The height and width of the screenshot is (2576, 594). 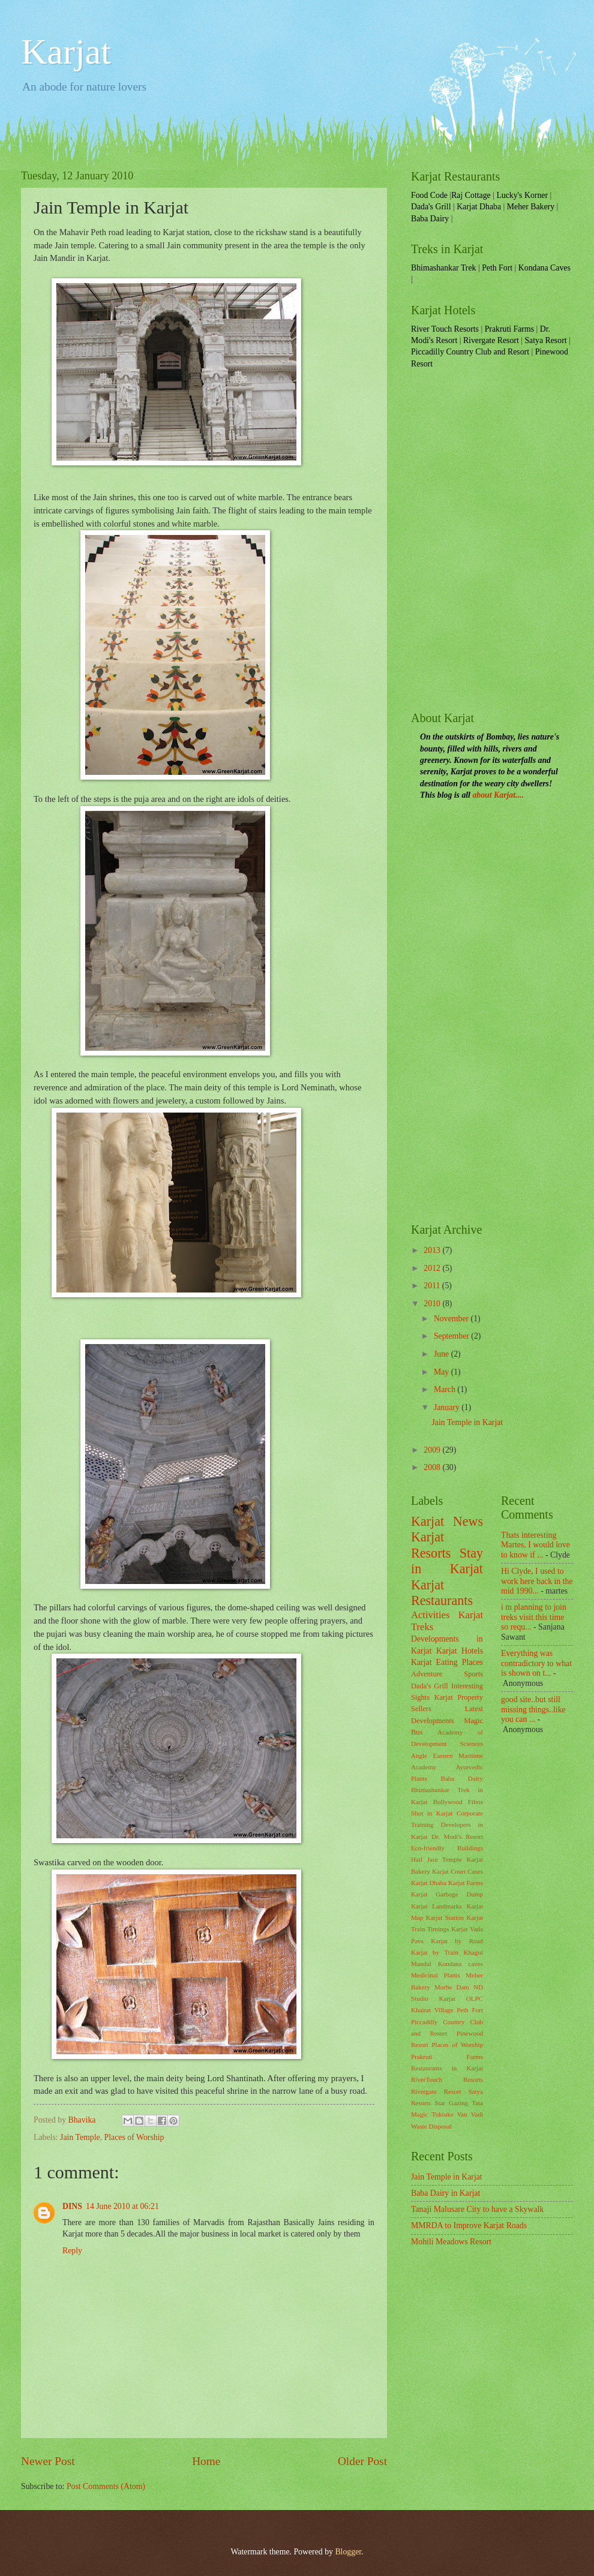 What do you see at coordinates (443, 267) in the screenshot?
I see `Bhimashankar Trek` at bounding box center [443, 267].